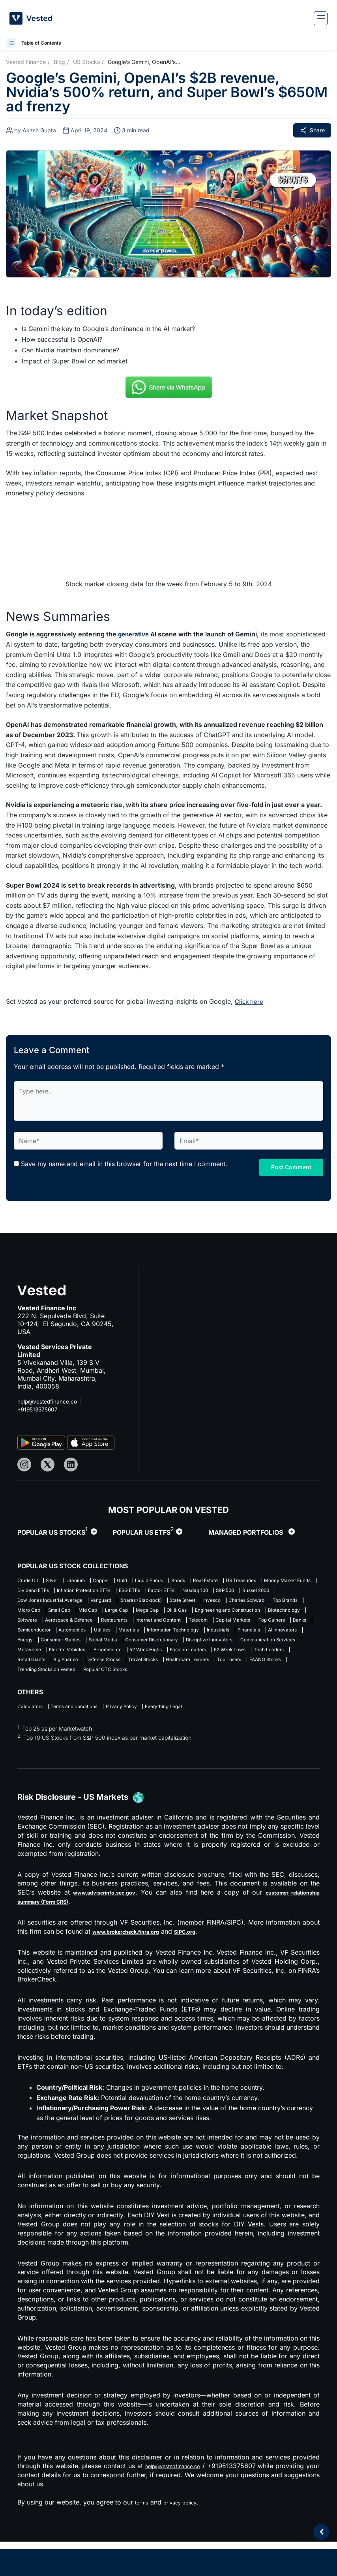 The width and height of the screenshot is (337, 2576). Describe the element at coordinates (206, 1646) in the screenshot. I see `Automobiles` at that location.